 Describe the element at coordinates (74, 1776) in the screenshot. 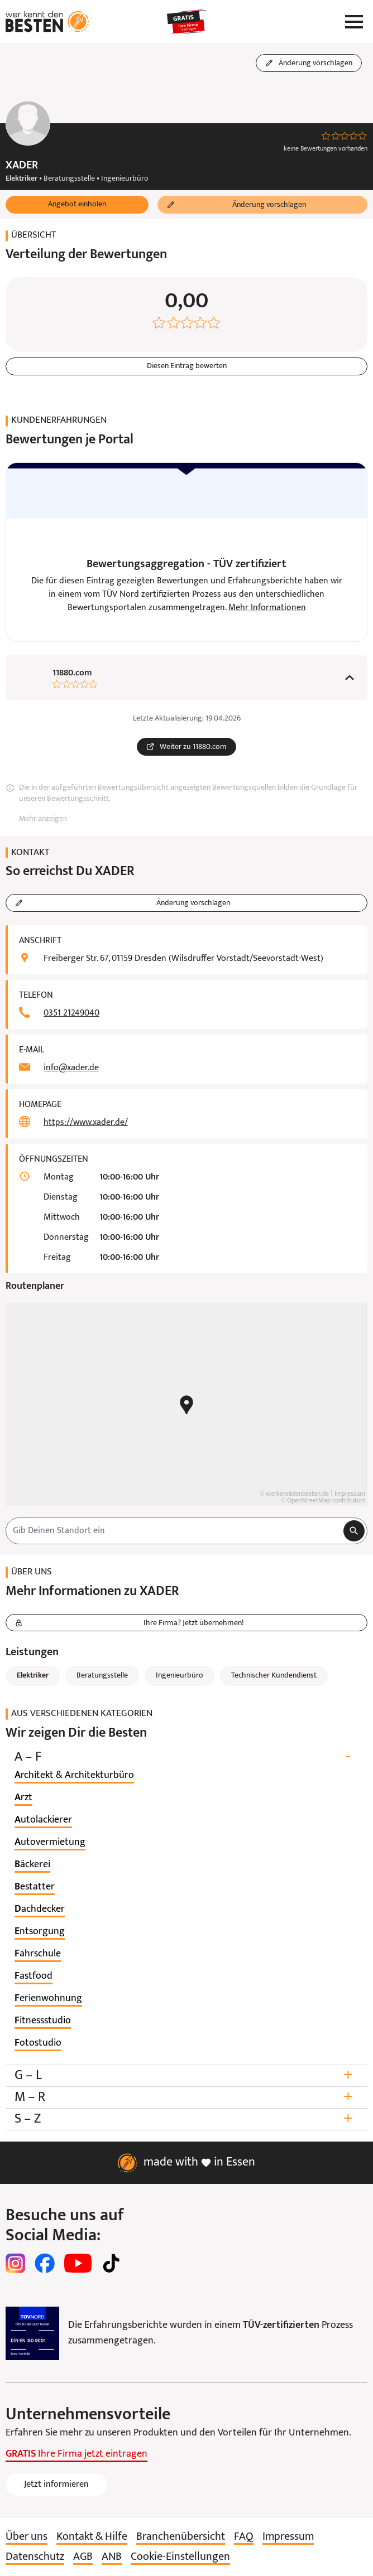

I see `[listitem]` at that location.